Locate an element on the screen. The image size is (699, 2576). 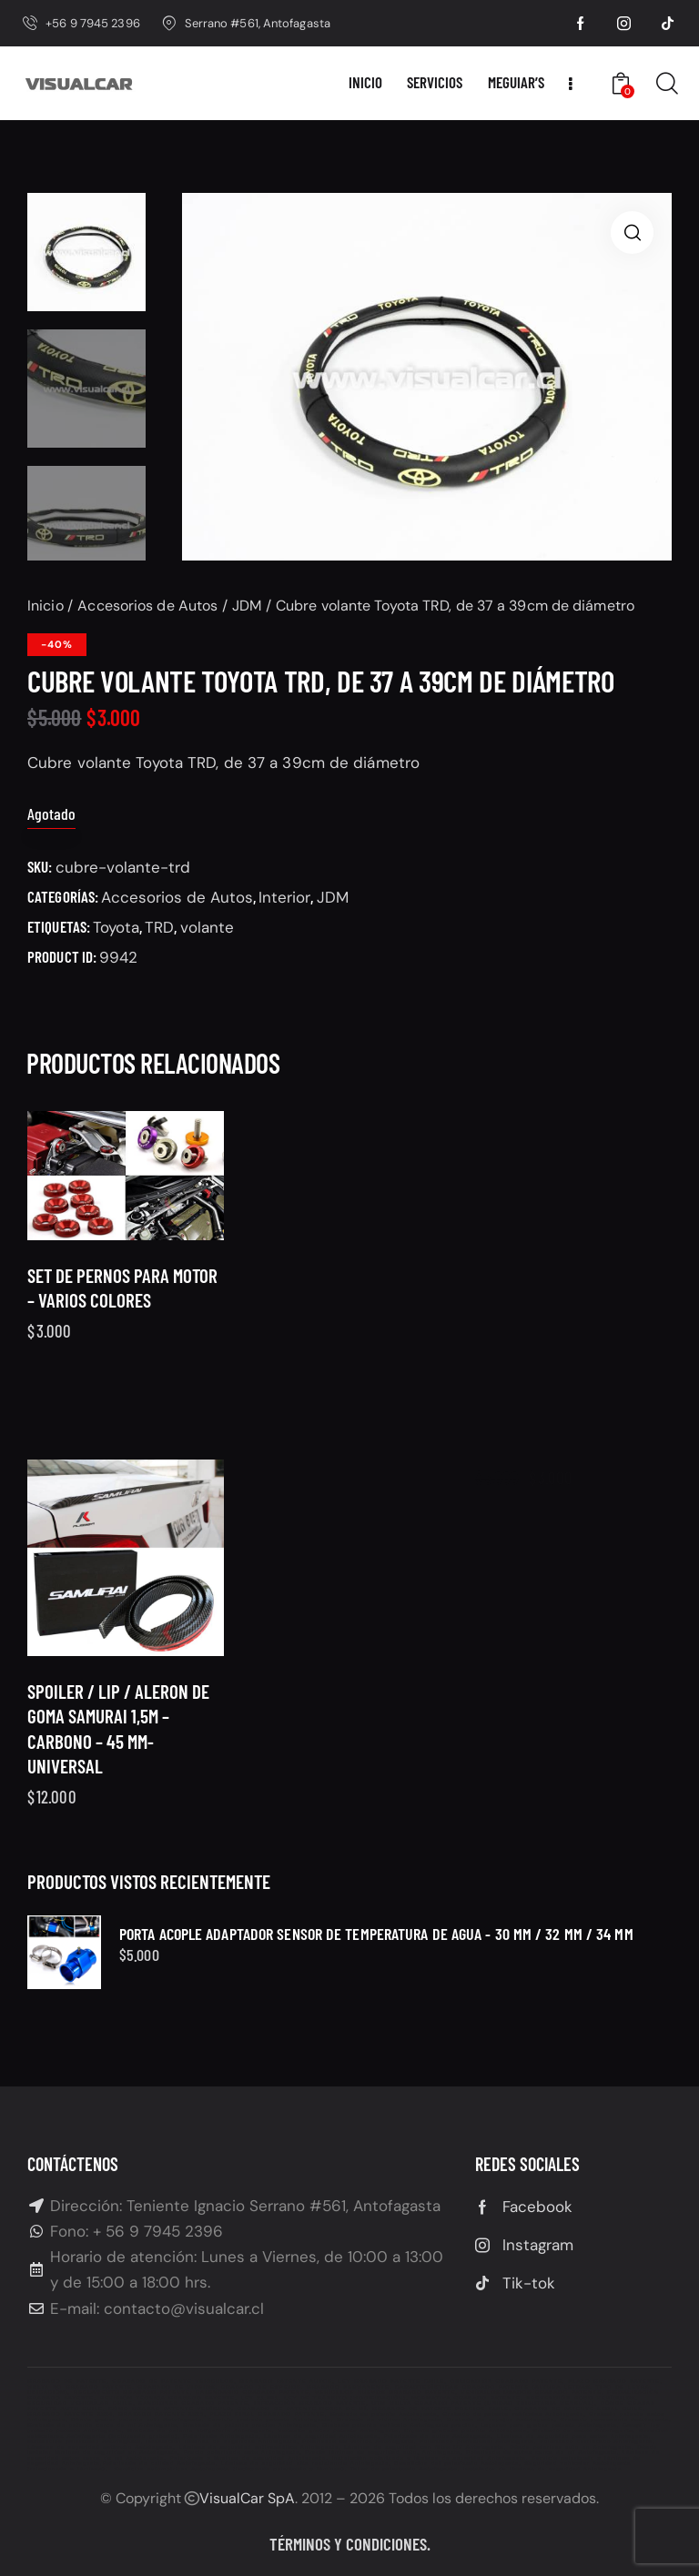
Interior is located at coordinates (284, 897).